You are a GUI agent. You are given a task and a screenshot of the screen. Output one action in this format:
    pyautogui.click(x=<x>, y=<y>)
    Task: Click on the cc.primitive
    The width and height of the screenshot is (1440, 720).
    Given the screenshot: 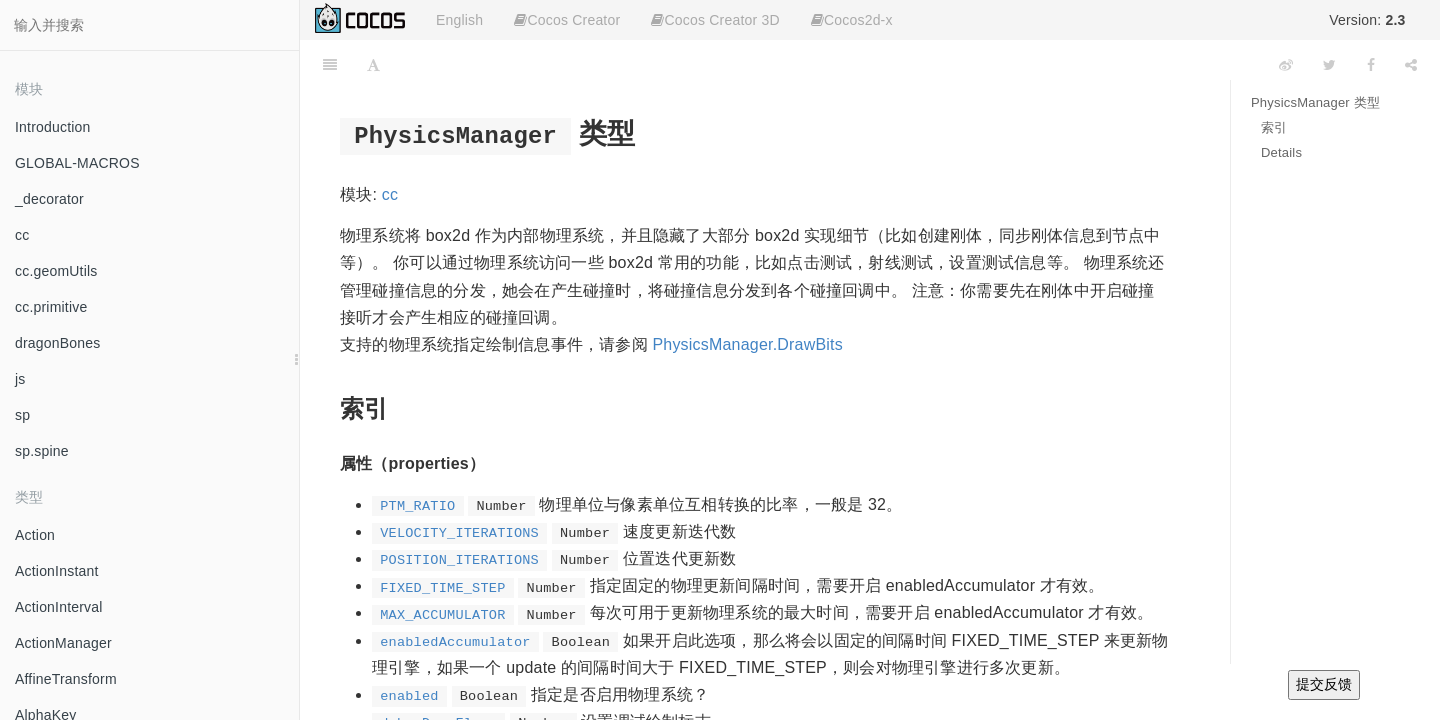 What is the action you would take?
    pyautogui.click(x=51, y=307)
    